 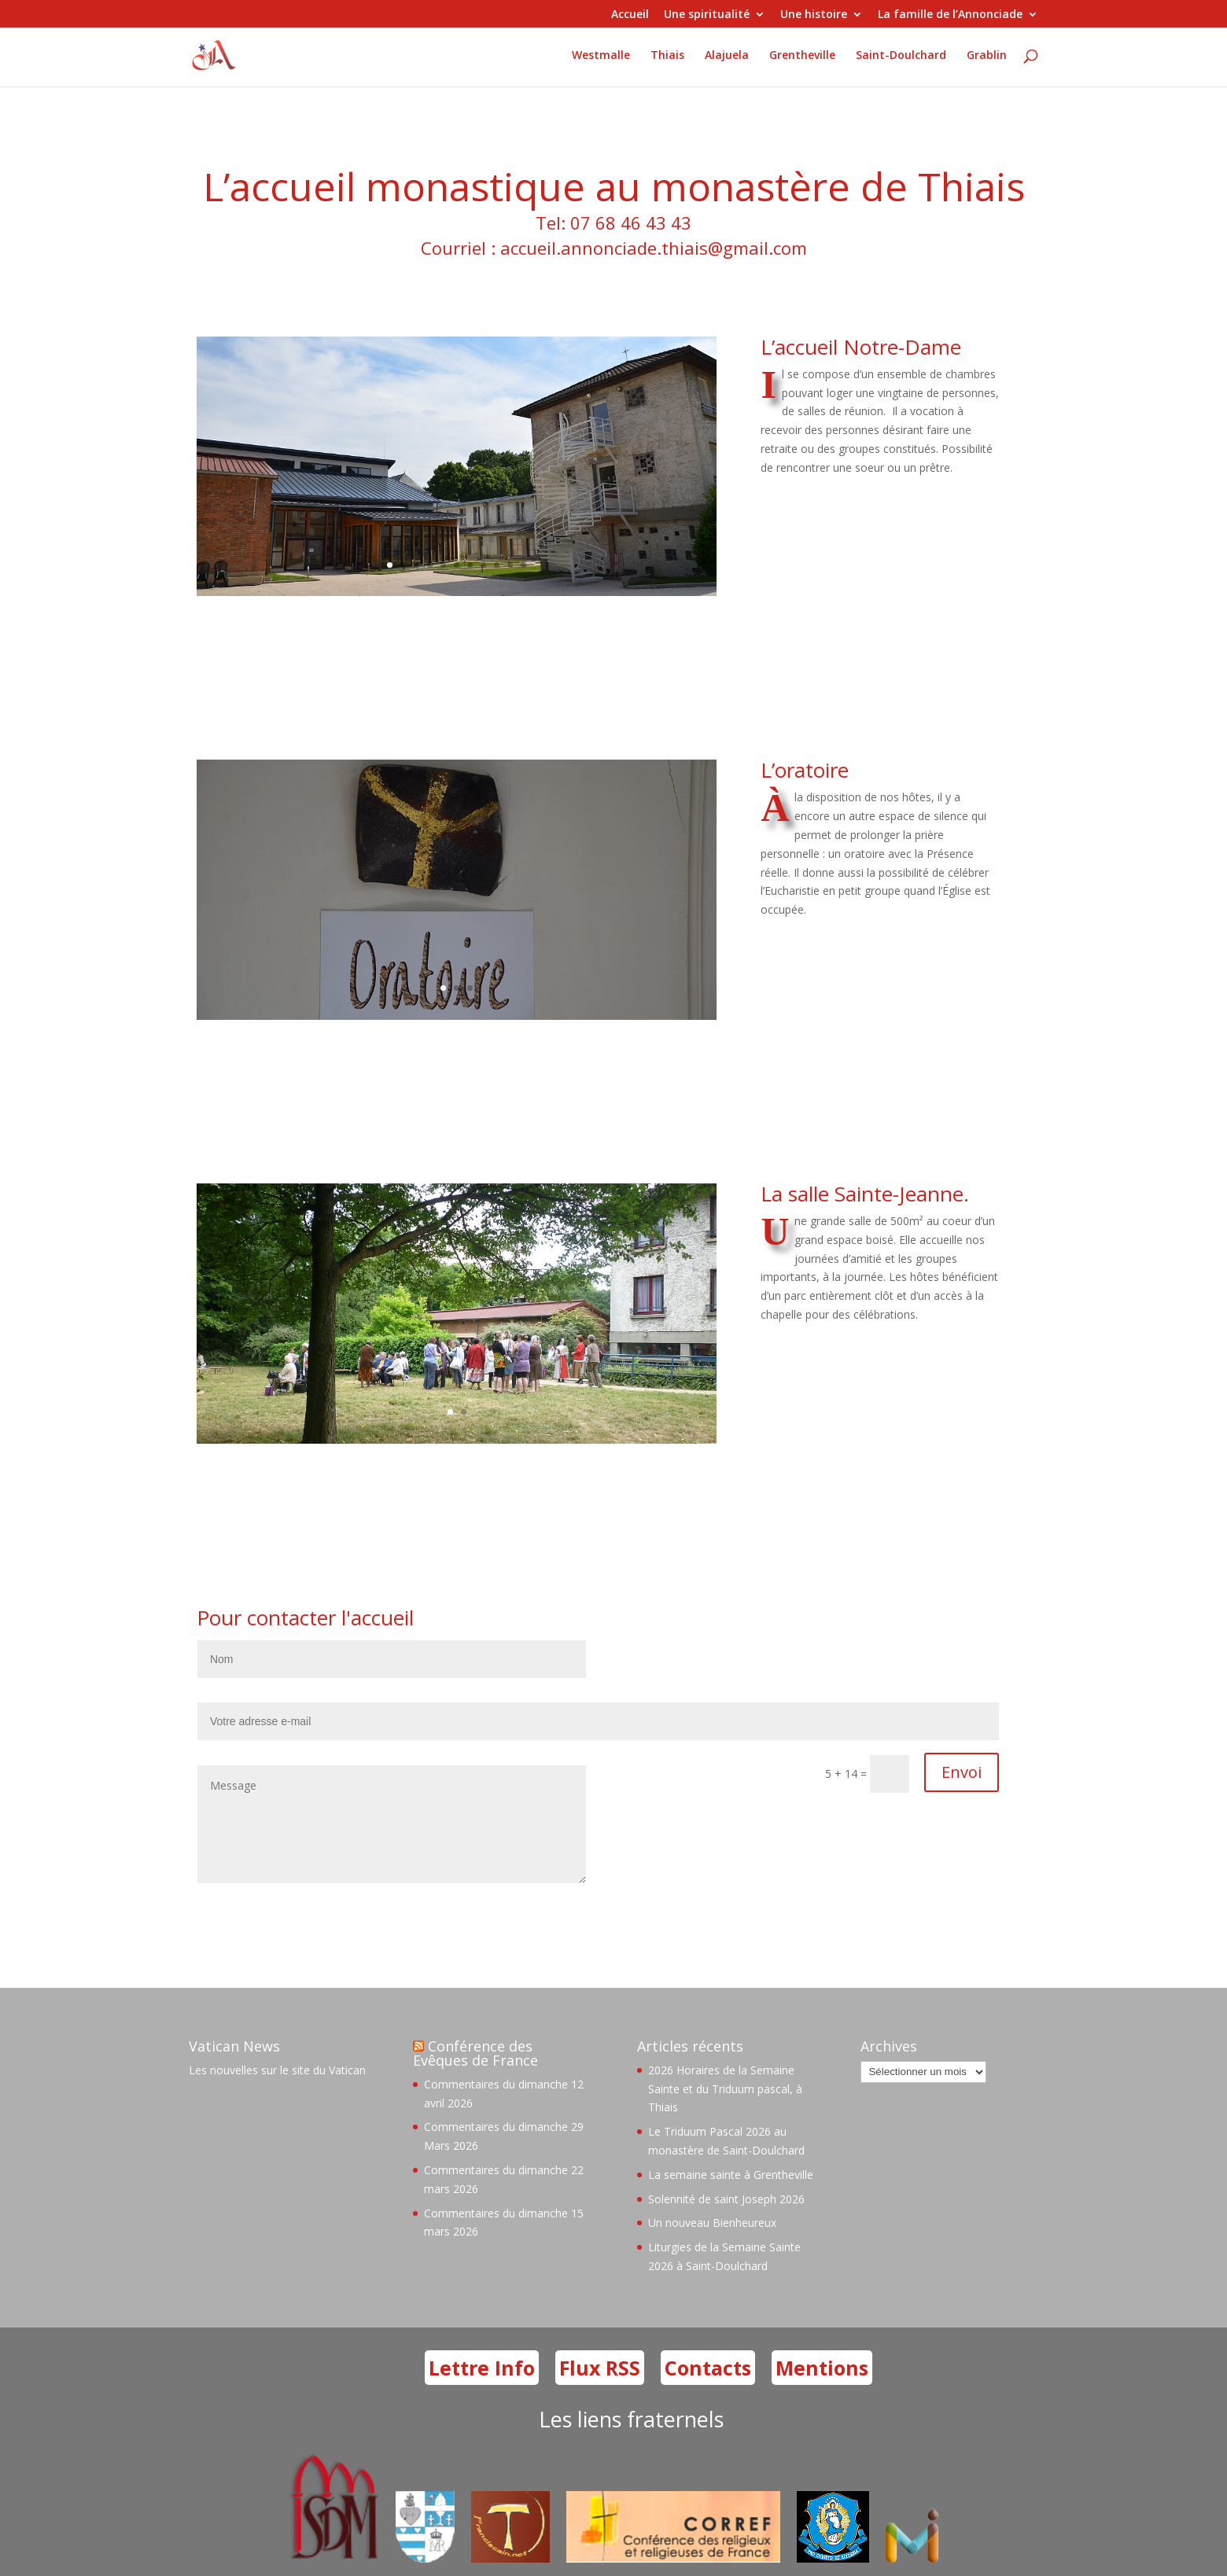 What do you see at coordinates (523, 565) in the screenshot?
I see `11` at bounding box center [523, 565].